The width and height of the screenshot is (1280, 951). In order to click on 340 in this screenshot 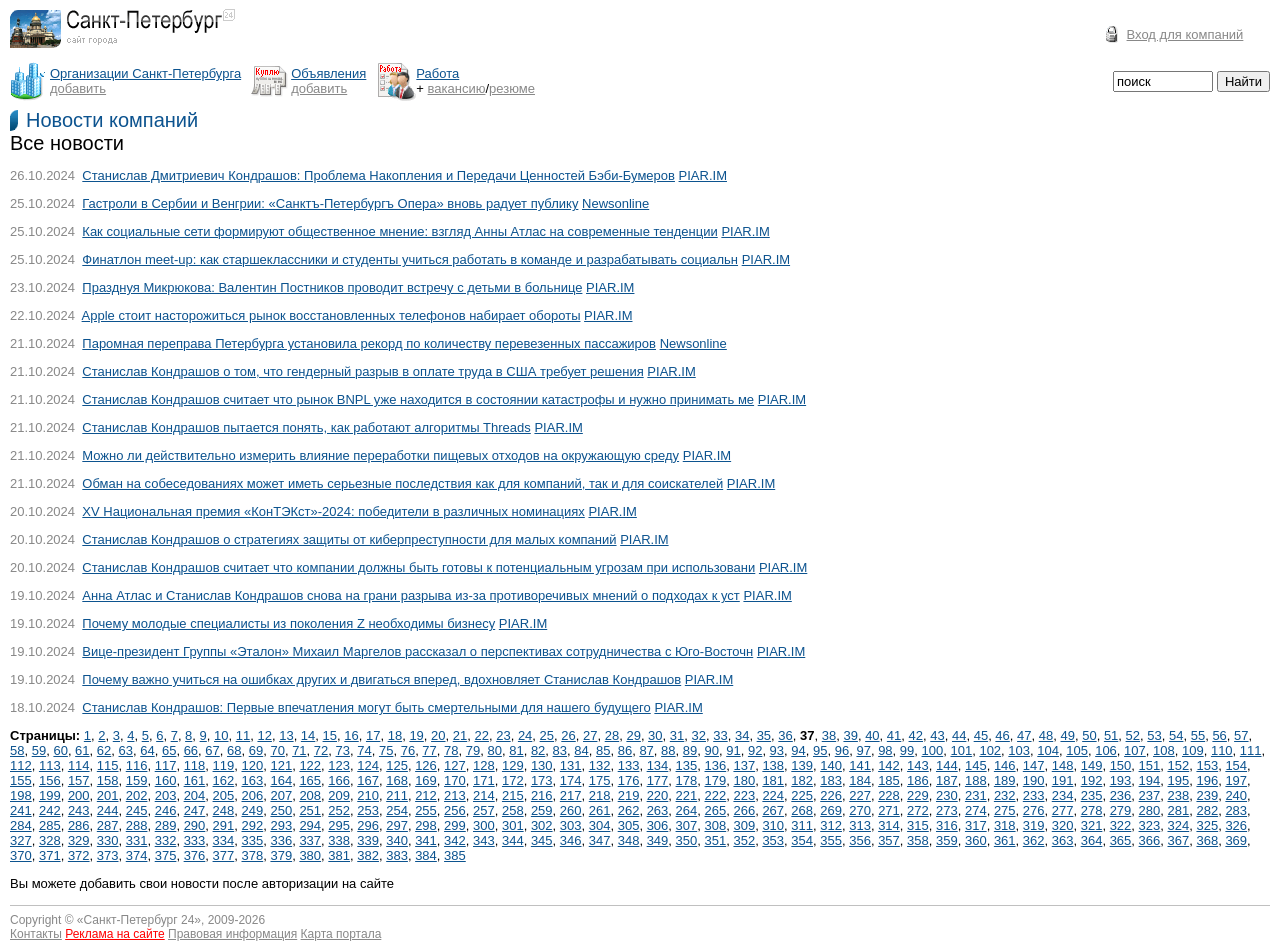, I will do `click(397, 840)`.